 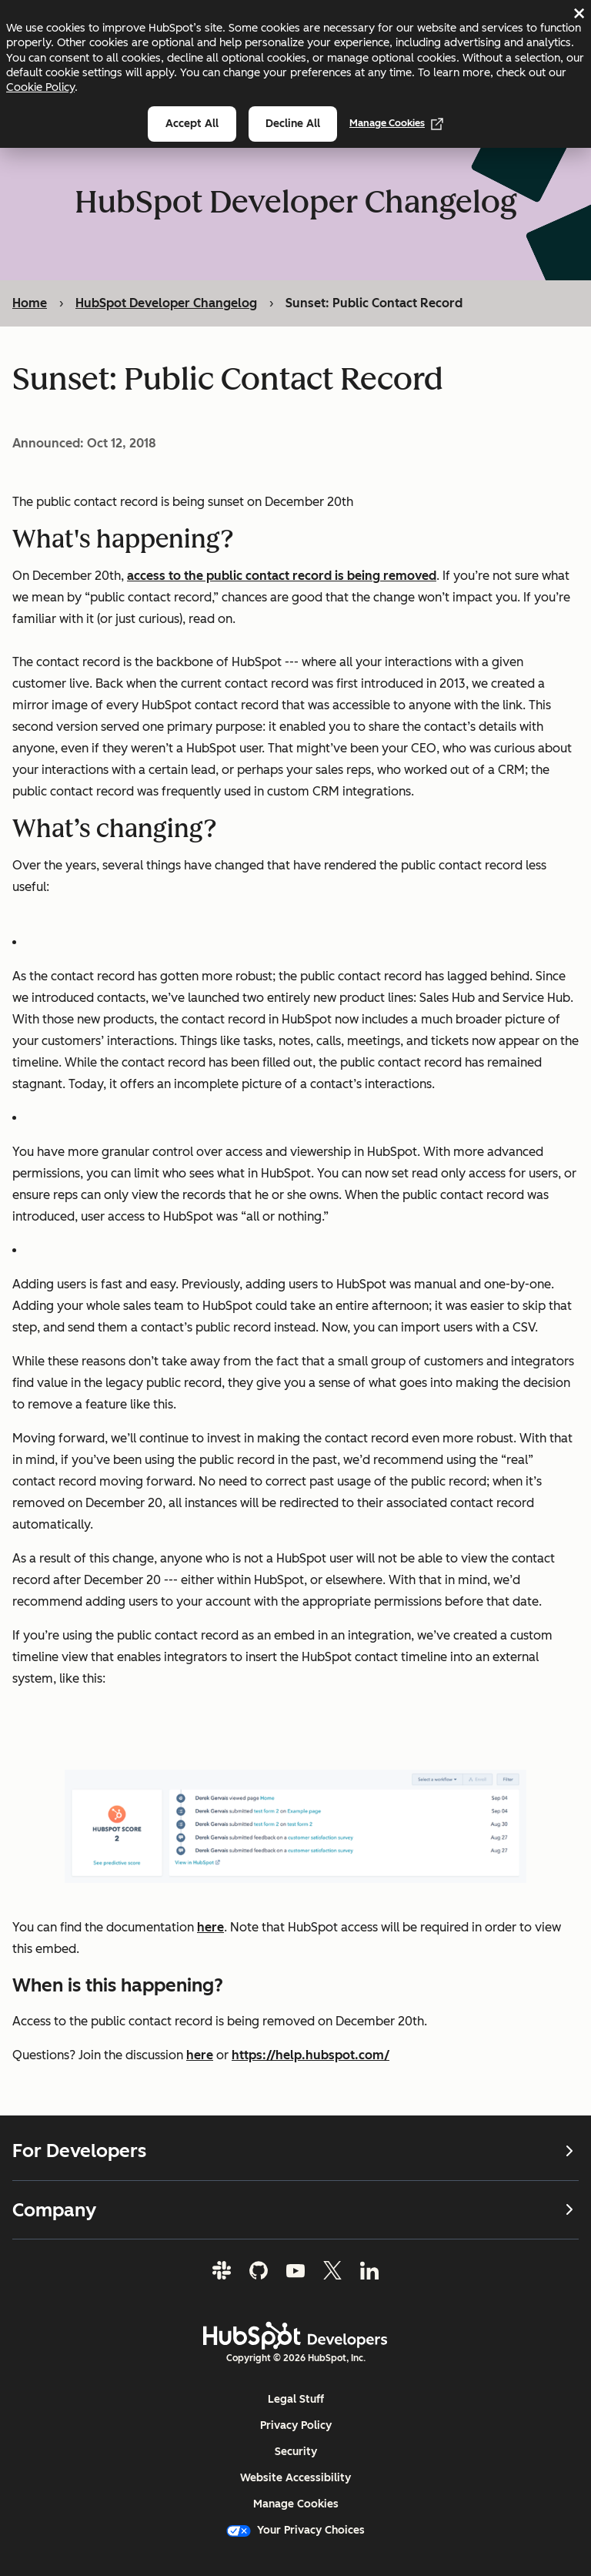 What do you see at coordinates (296, 2425) in the screenshot?
I see `Privacy Policy` at bounding box center [296, 2425].